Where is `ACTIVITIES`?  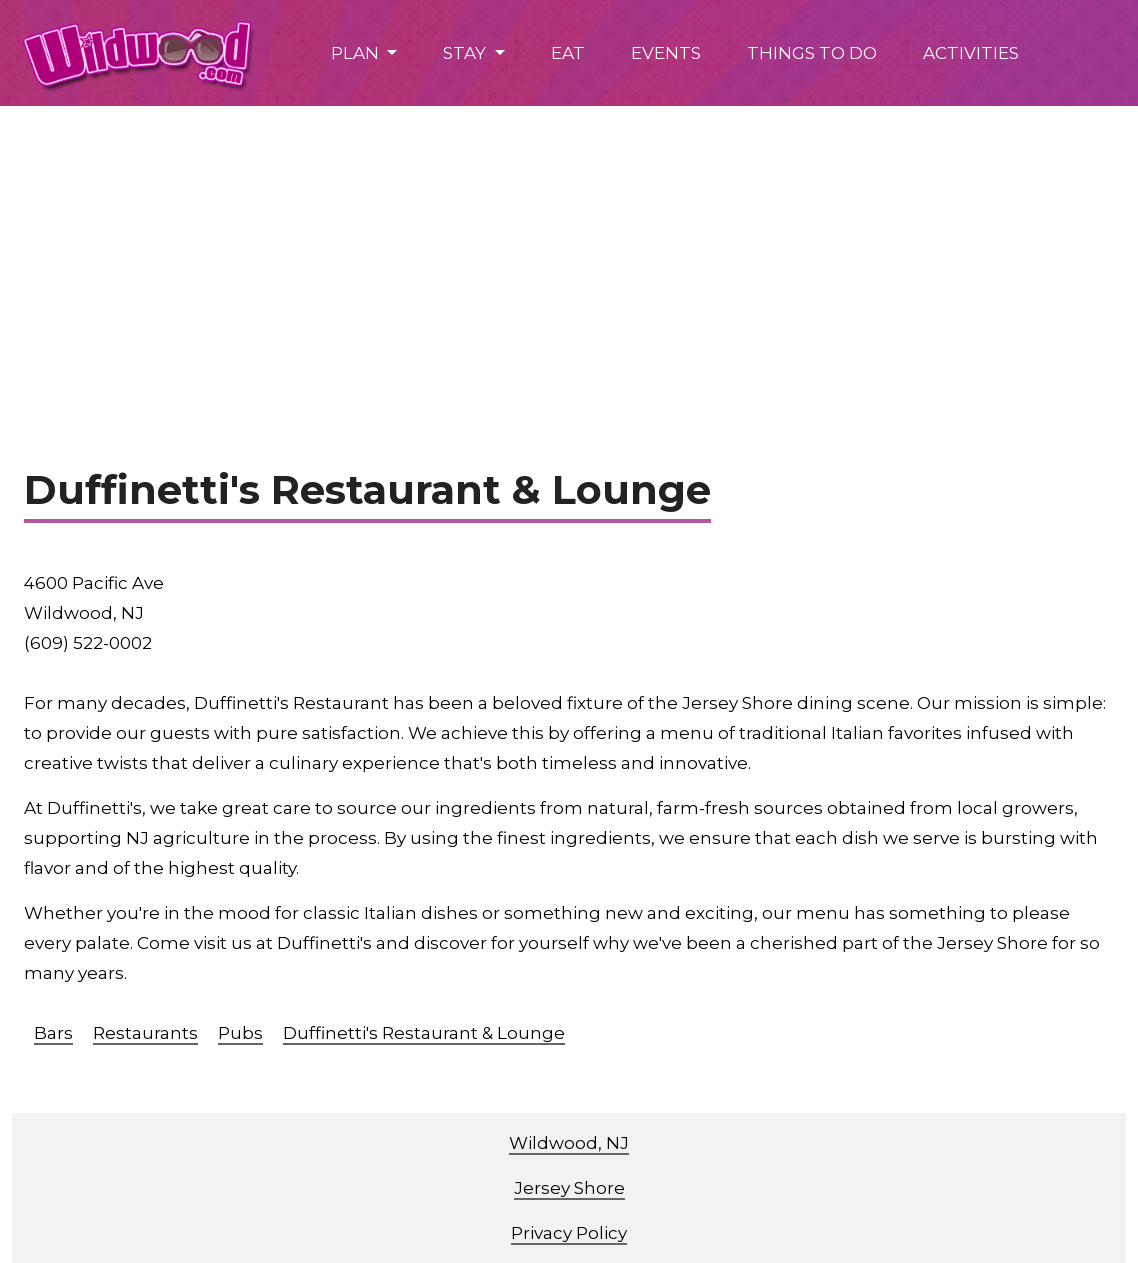 ACTIVITIES is located at coordinates (971, 53).